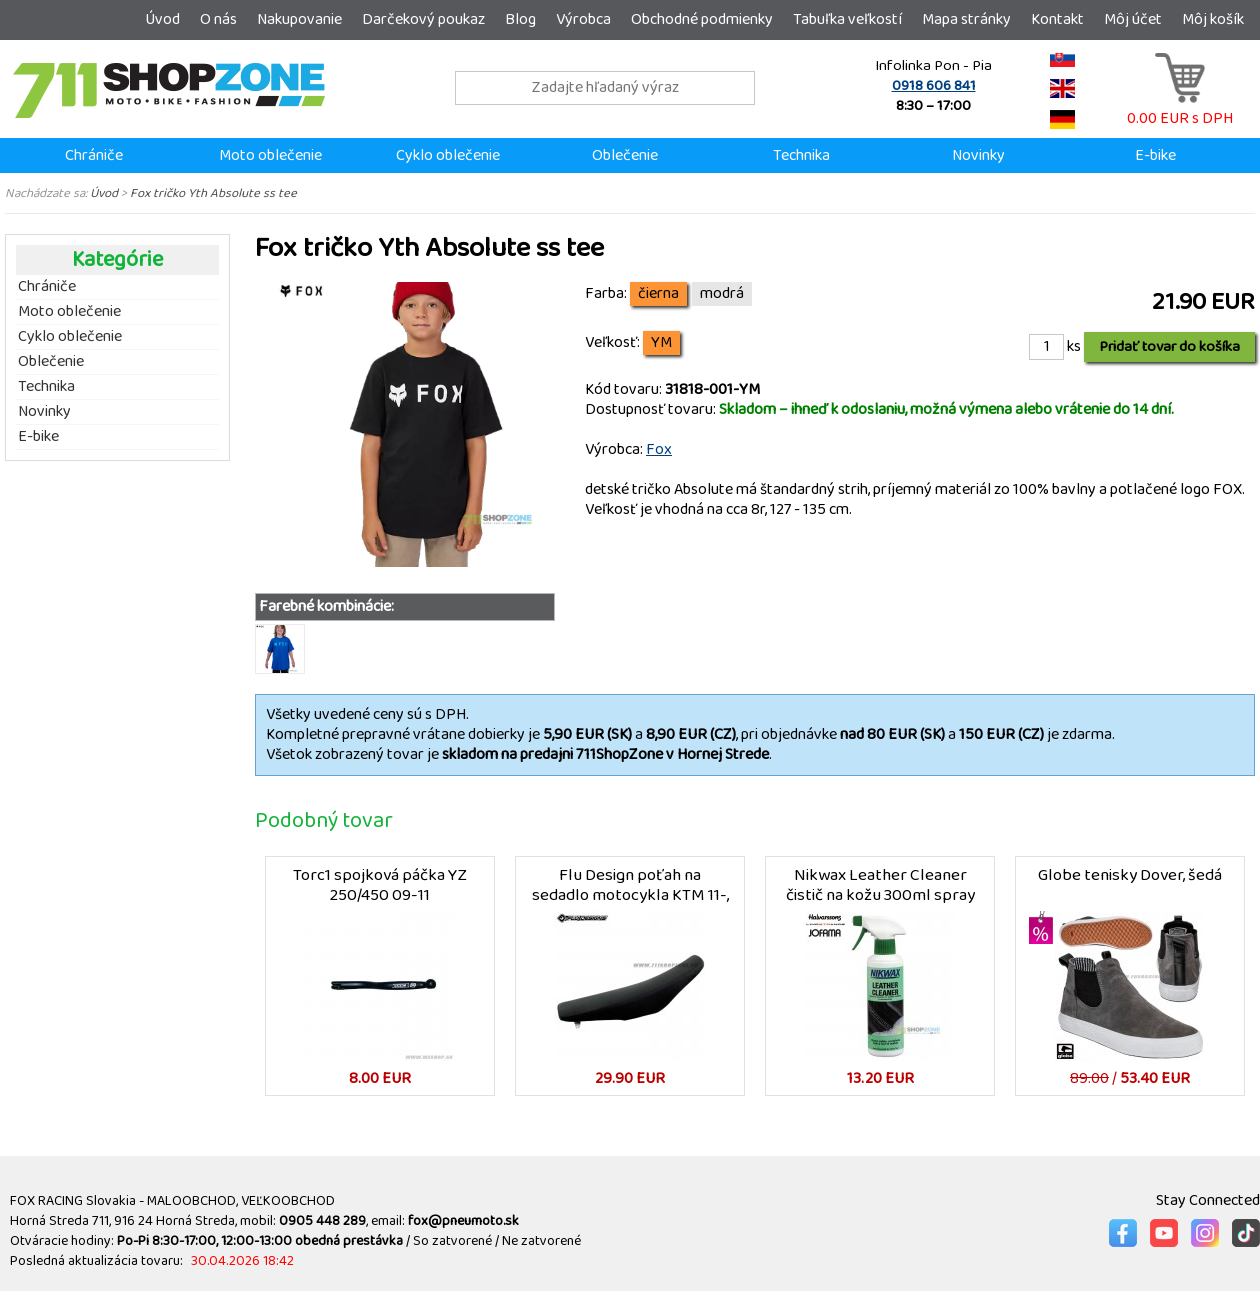 Image resolution: width=1260 pixels, height=1291 pixels. I want to click on YM, so click(661, 343).